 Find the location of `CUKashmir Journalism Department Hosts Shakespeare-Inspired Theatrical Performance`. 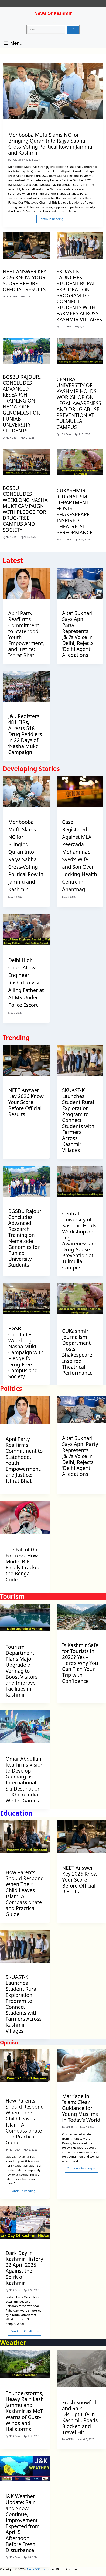

CUKashmir Journalism Department Hosts Shakespeare-Inspired Theatrical Performance is located at coordinates (75, 511).